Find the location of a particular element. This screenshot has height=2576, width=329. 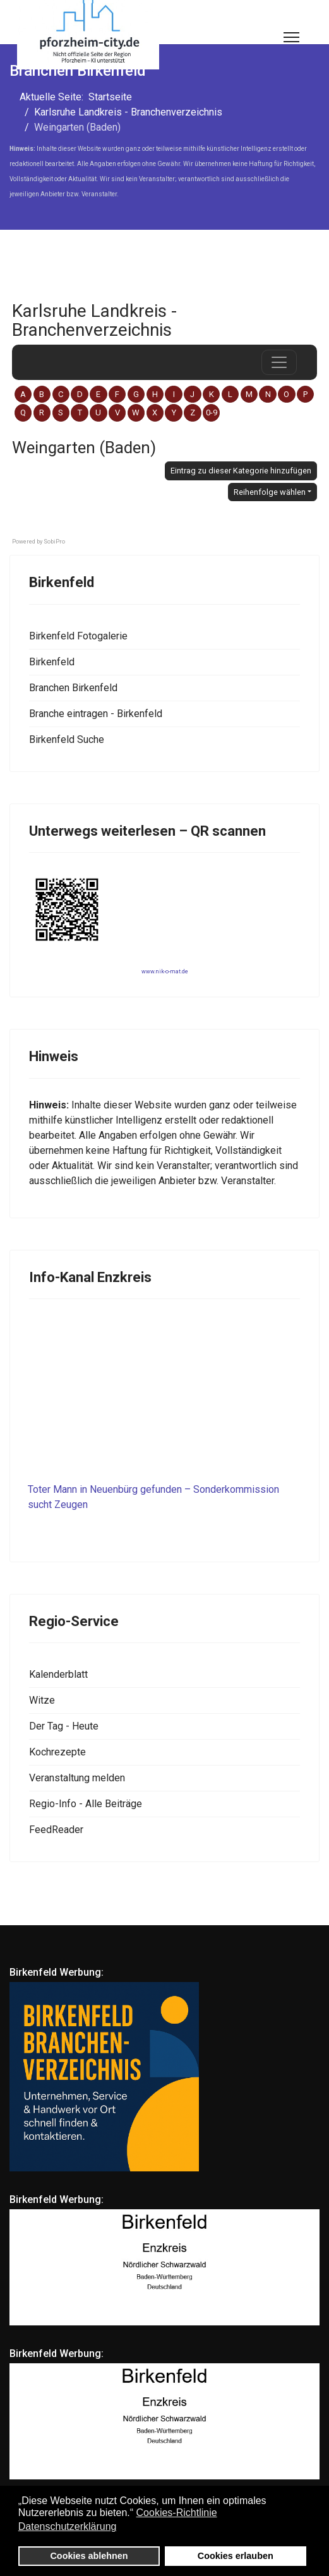

Birkenfeld is located at coordinates (52, 662).